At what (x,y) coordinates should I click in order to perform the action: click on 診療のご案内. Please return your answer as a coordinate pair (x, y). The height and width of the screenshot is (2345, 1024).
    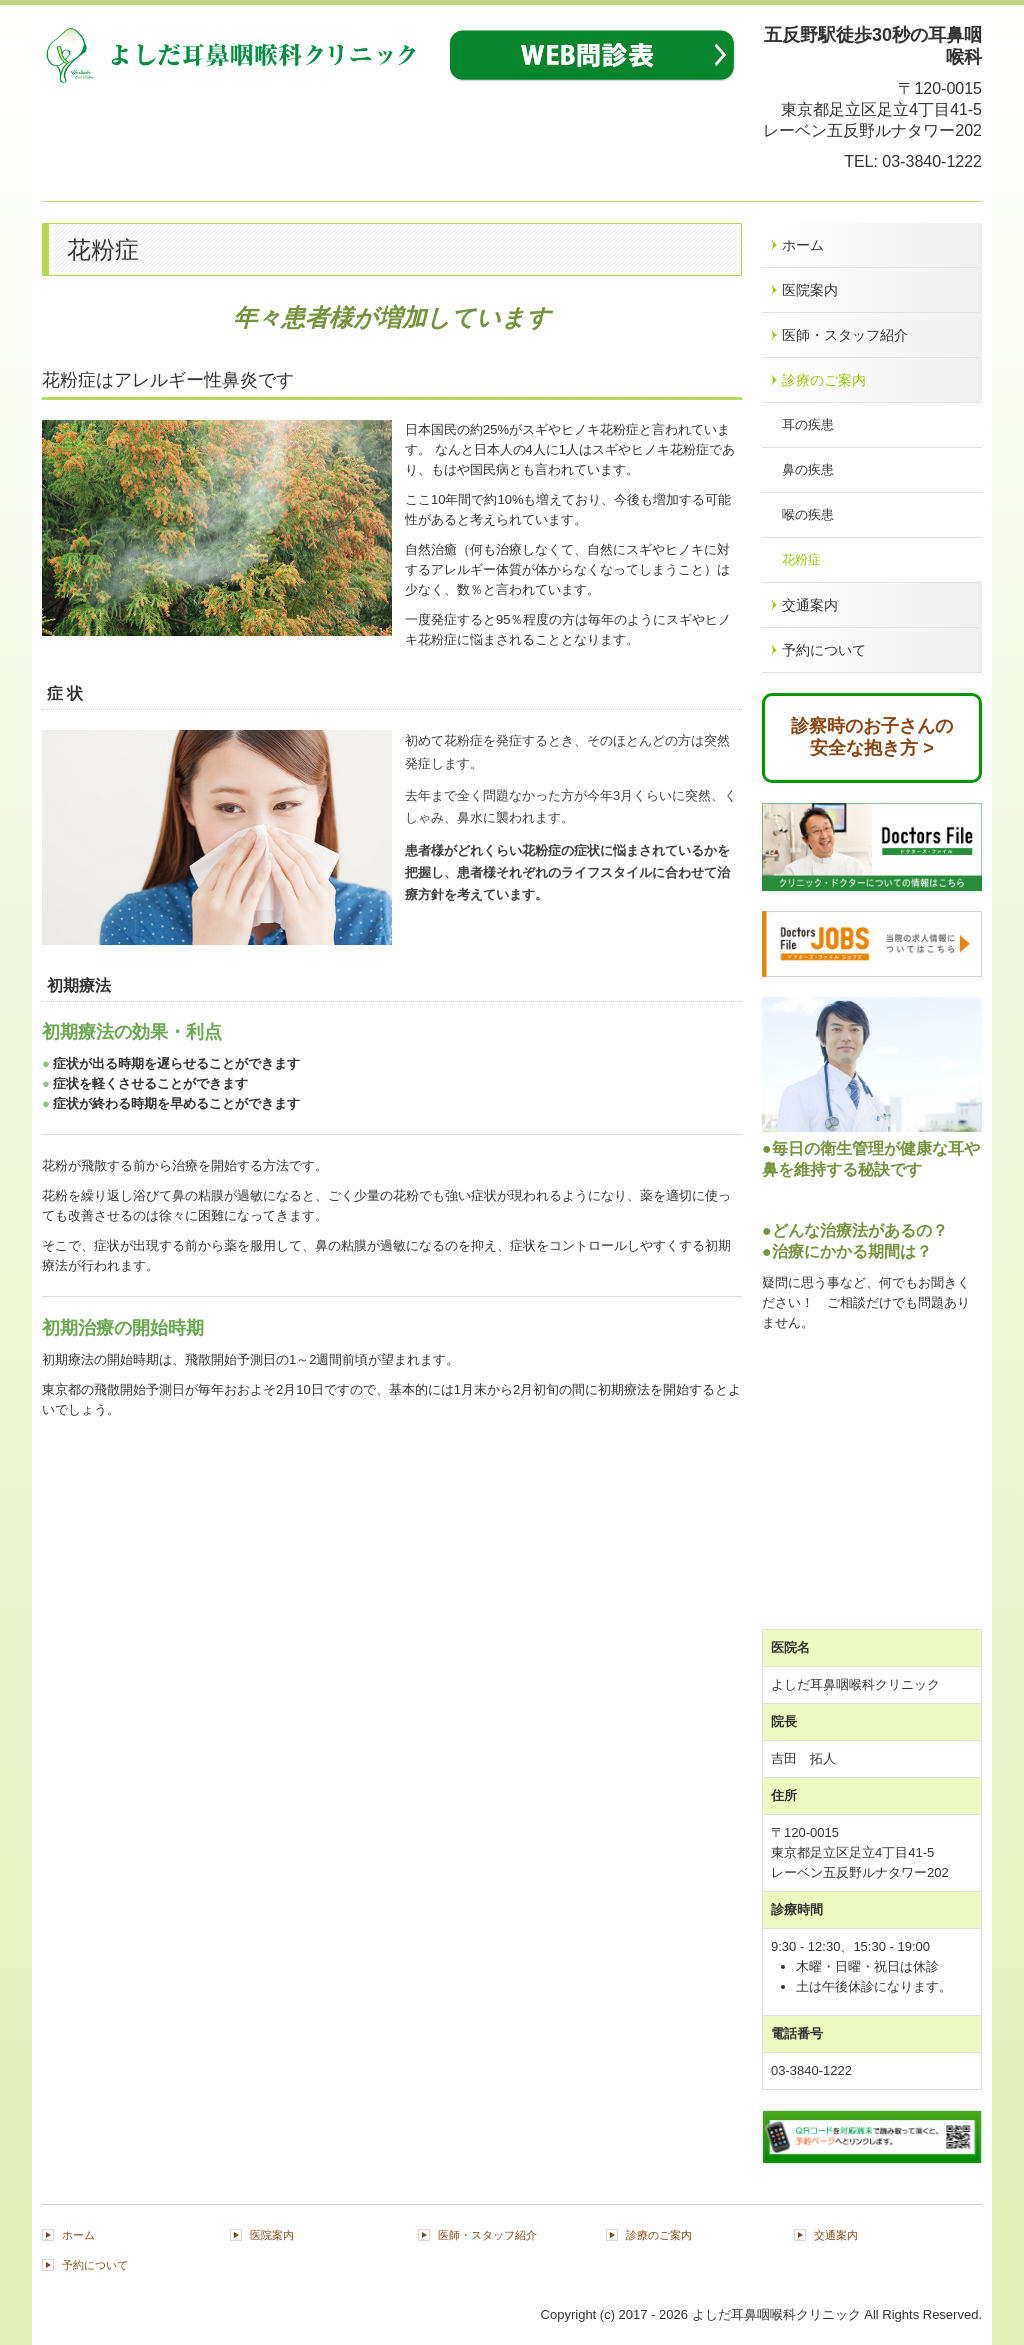
    Looking at the image, I should click on (824, 380).